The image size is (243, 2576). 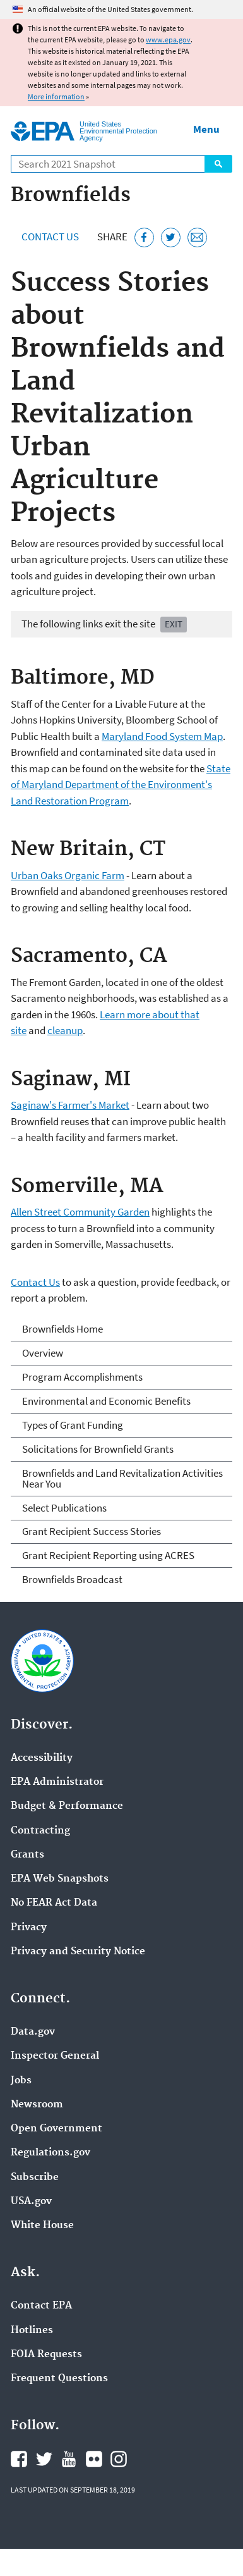 I want to click on Grant Recipient Reporting using ACRES, so click(x=108, y=1555).